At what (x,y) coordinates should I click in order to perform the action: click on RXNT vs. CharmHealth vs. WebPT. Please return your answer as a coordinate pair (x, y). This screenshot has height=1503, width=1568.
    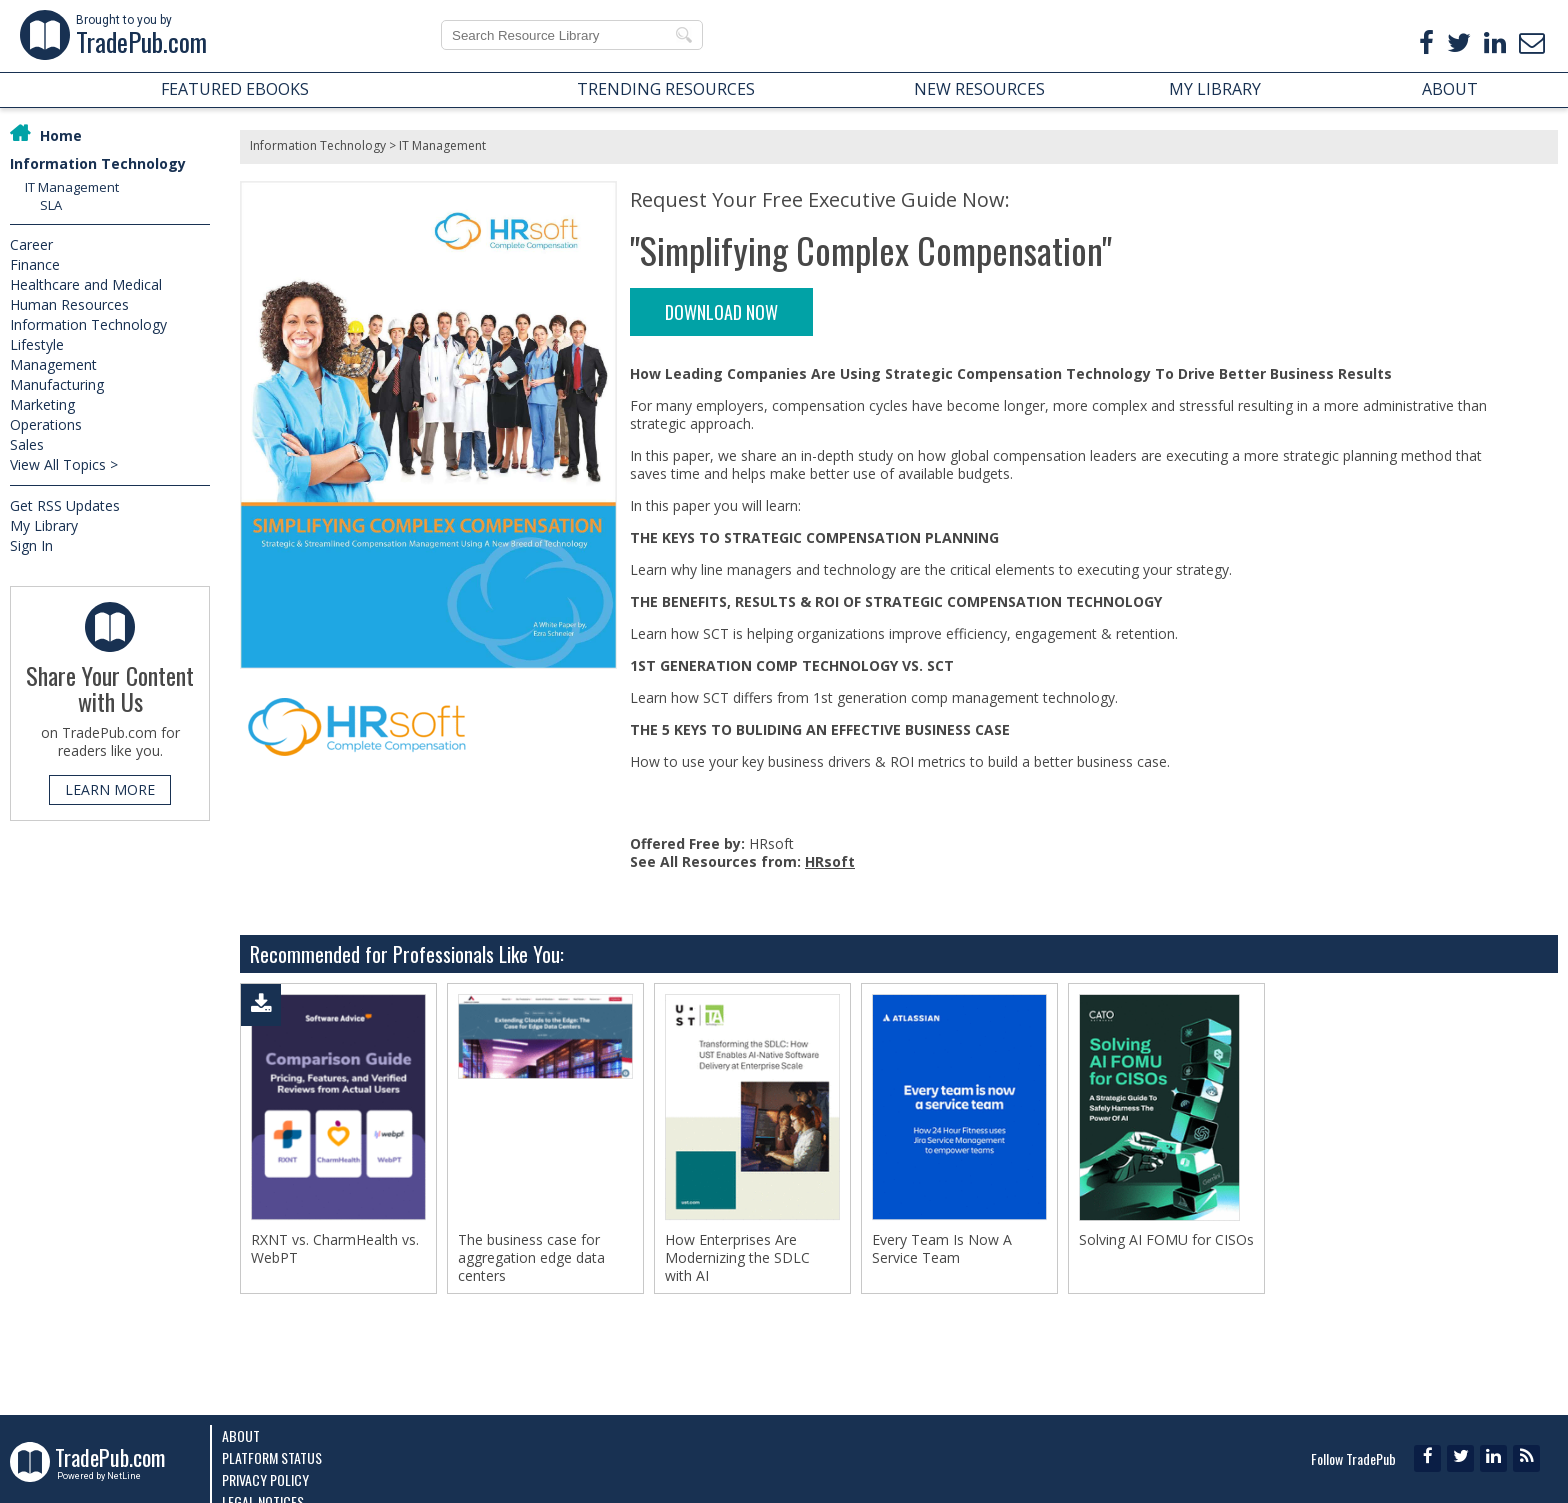
    Looking at the image, I should click on (335, 1249).